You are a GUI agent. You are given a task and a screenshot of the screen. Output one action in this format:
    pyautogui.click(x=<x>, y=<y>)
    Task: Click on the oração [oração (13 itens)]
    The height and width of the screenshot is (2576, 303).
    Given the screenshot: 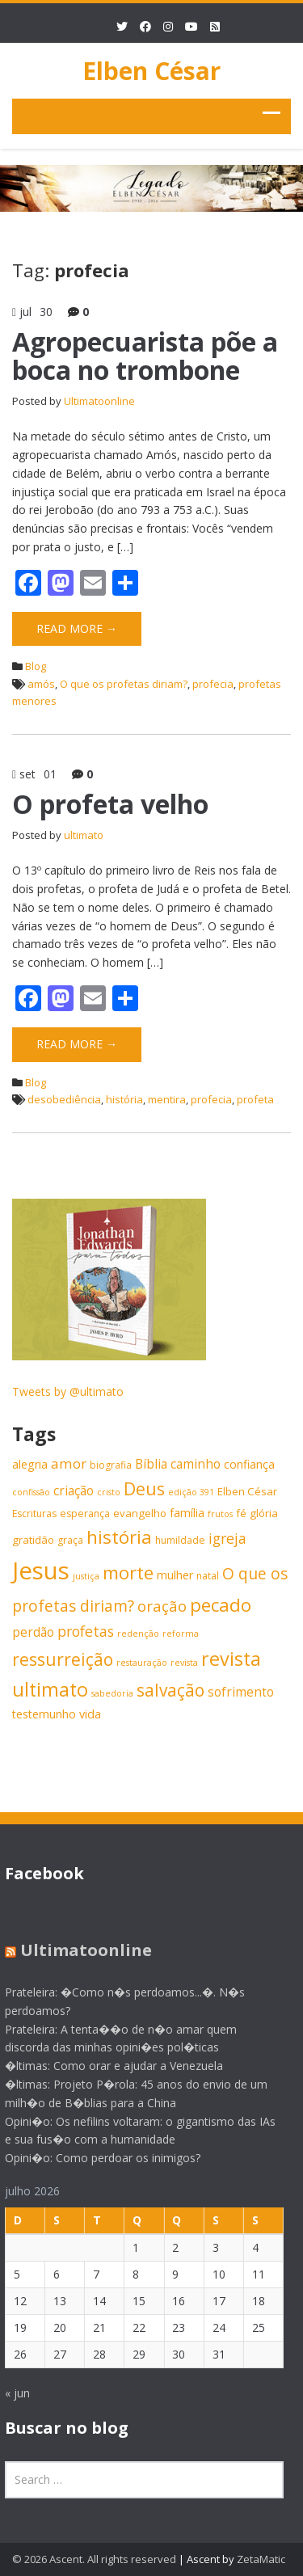 What is the action you would take?
    pyautogui.click(x=162, y=1606)
    